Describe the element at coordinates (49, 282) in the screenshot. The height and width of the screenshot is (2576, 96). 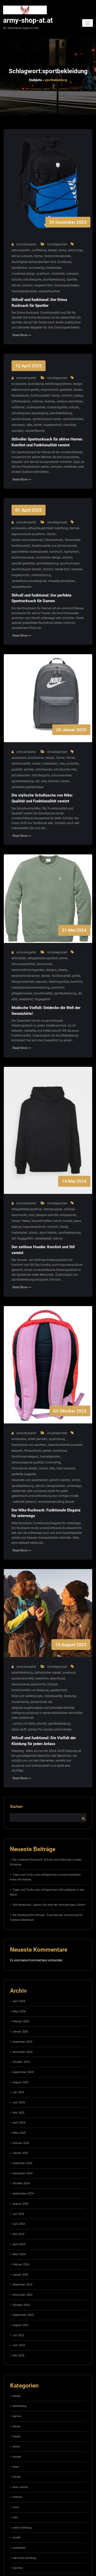
I see `wasserflaschen` at that location.